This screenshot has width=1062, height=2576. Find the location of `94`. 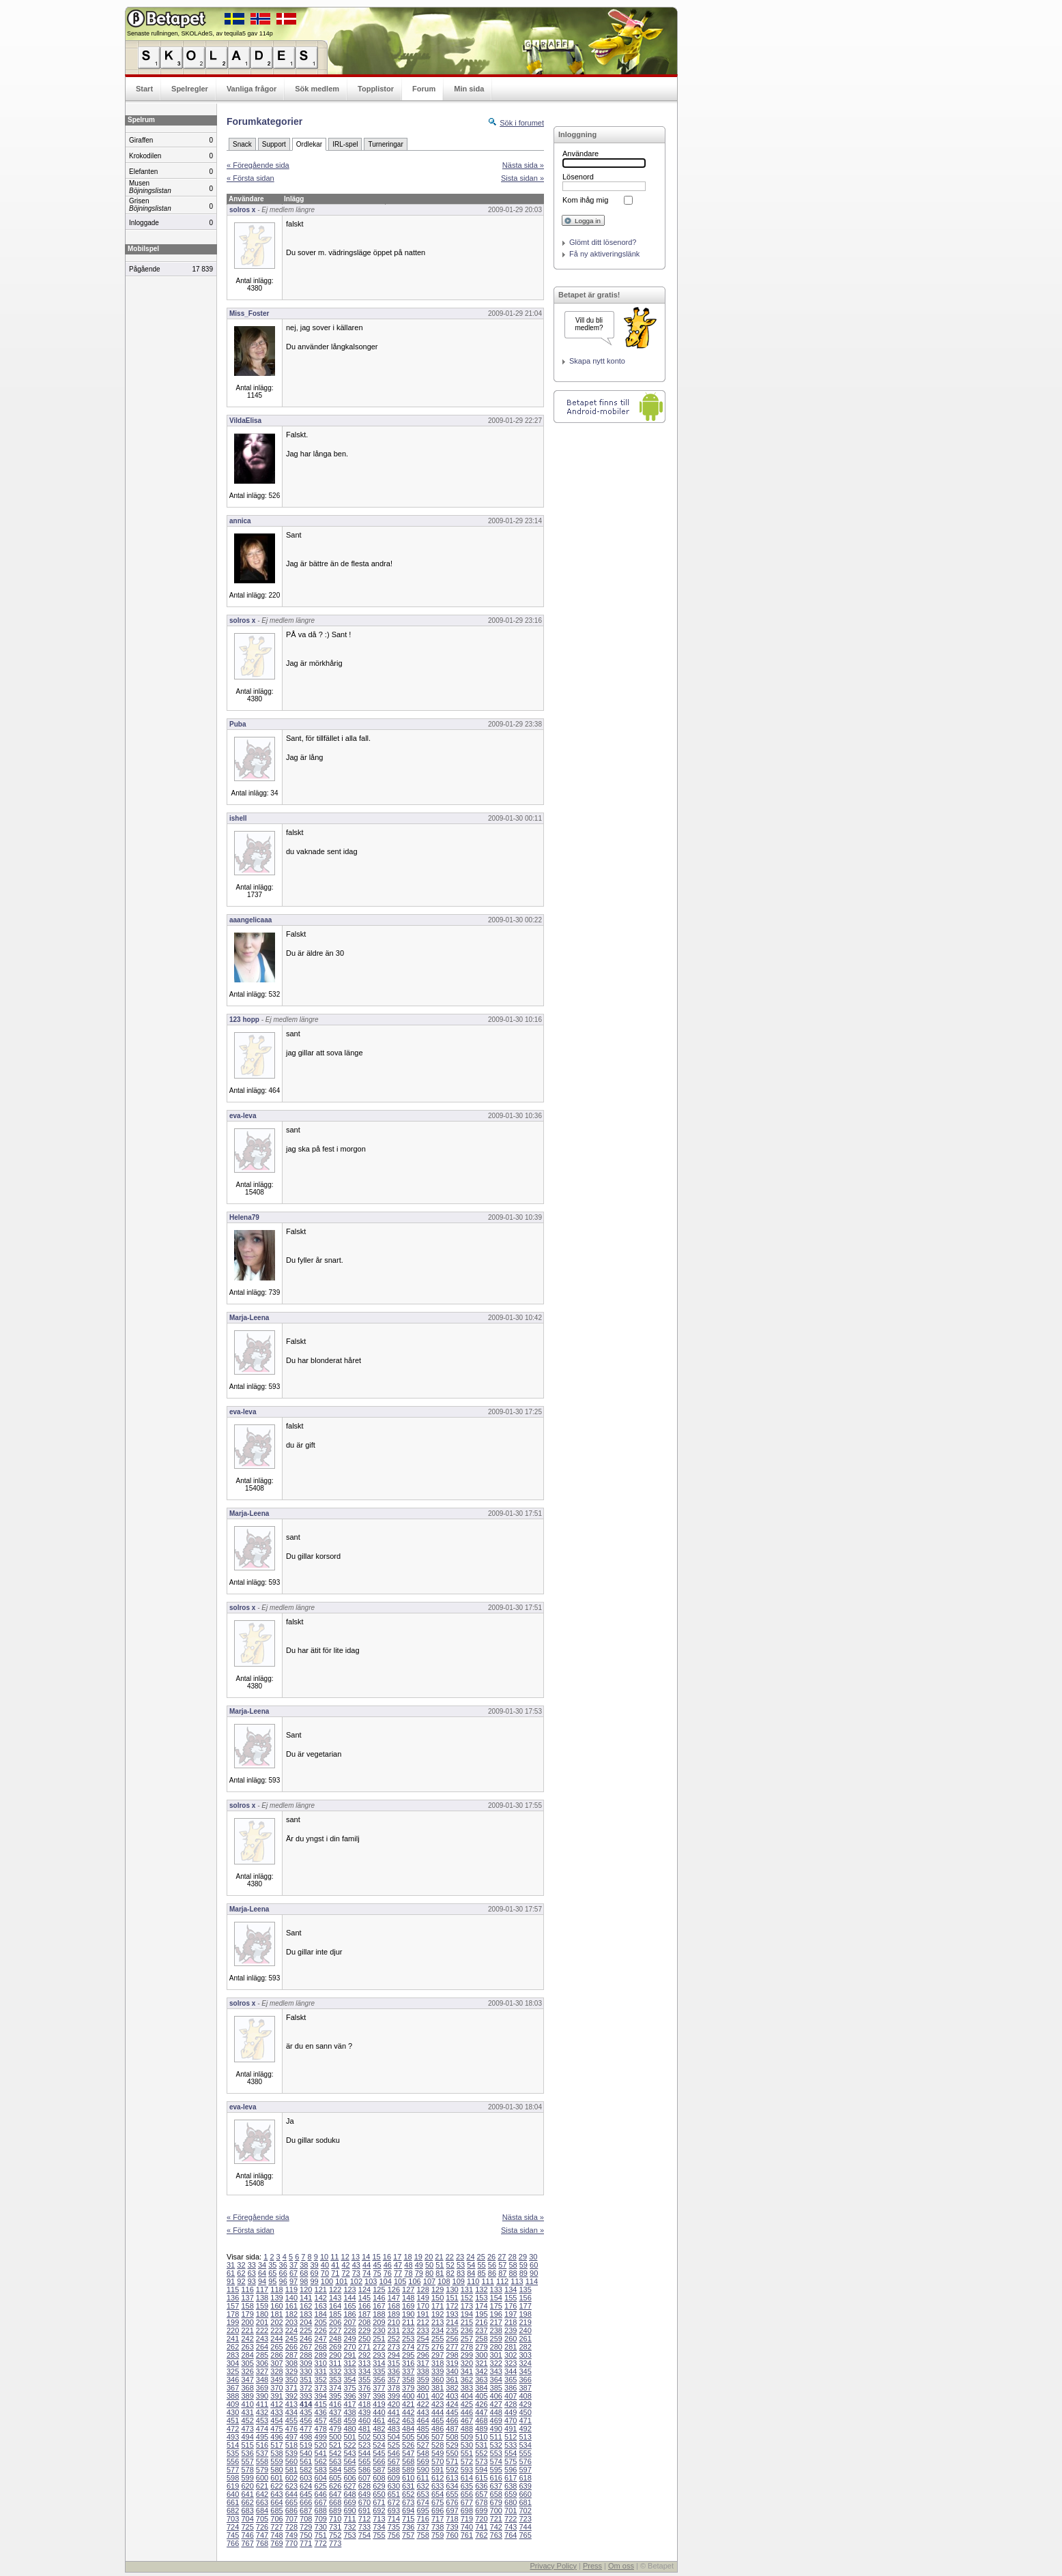

94 is located at coordinates (262, 2281).